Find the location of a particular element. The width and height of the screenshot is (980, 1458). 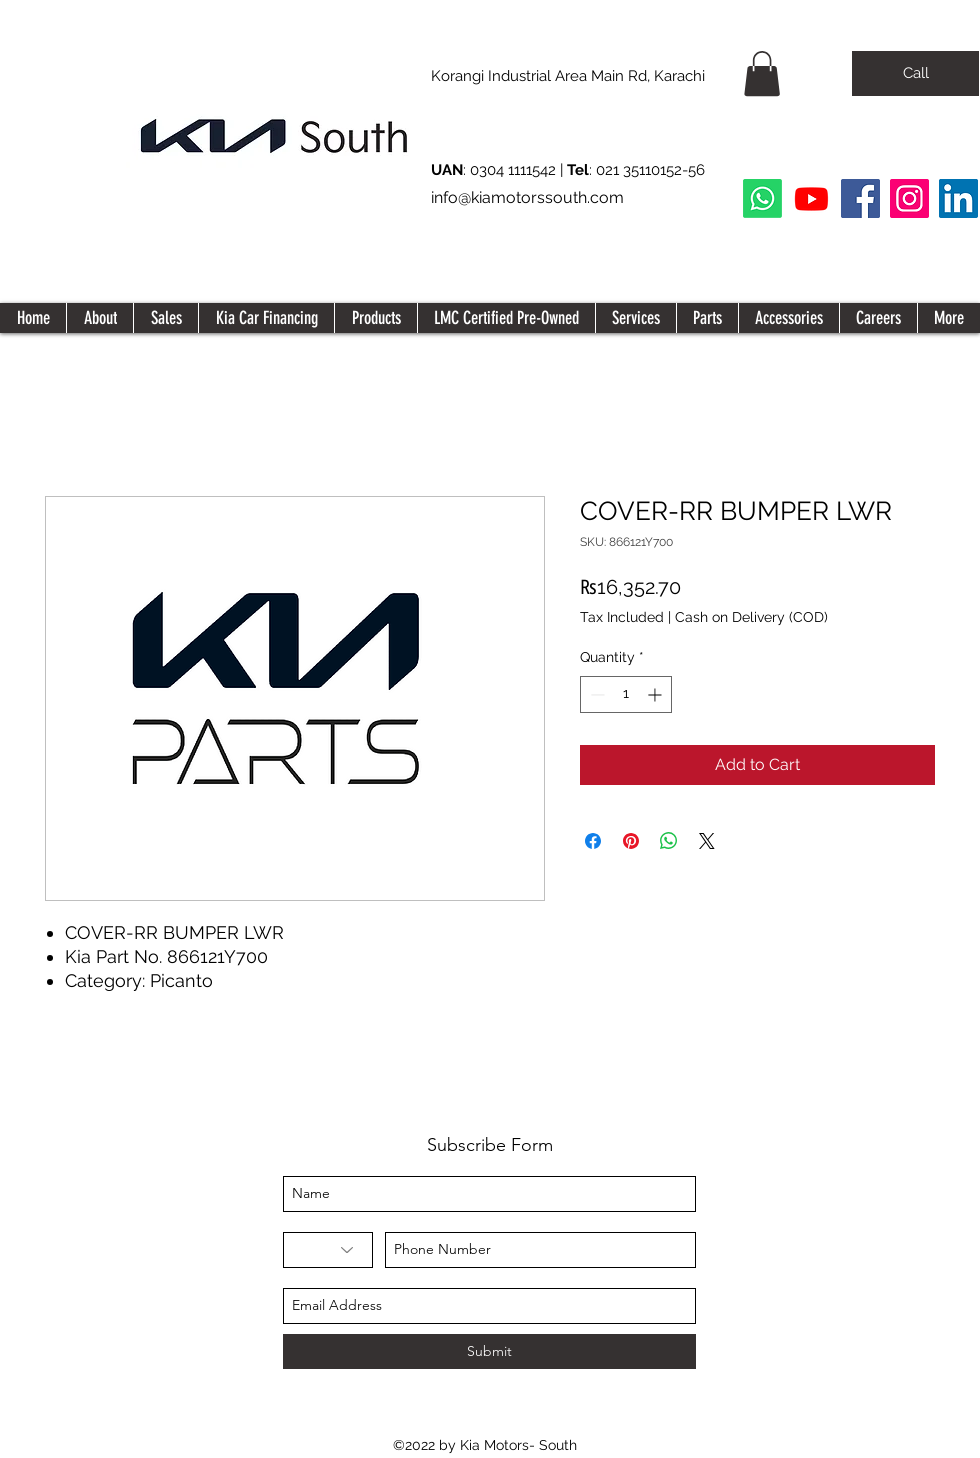

[Increment] is located at coordinates (656, 694).